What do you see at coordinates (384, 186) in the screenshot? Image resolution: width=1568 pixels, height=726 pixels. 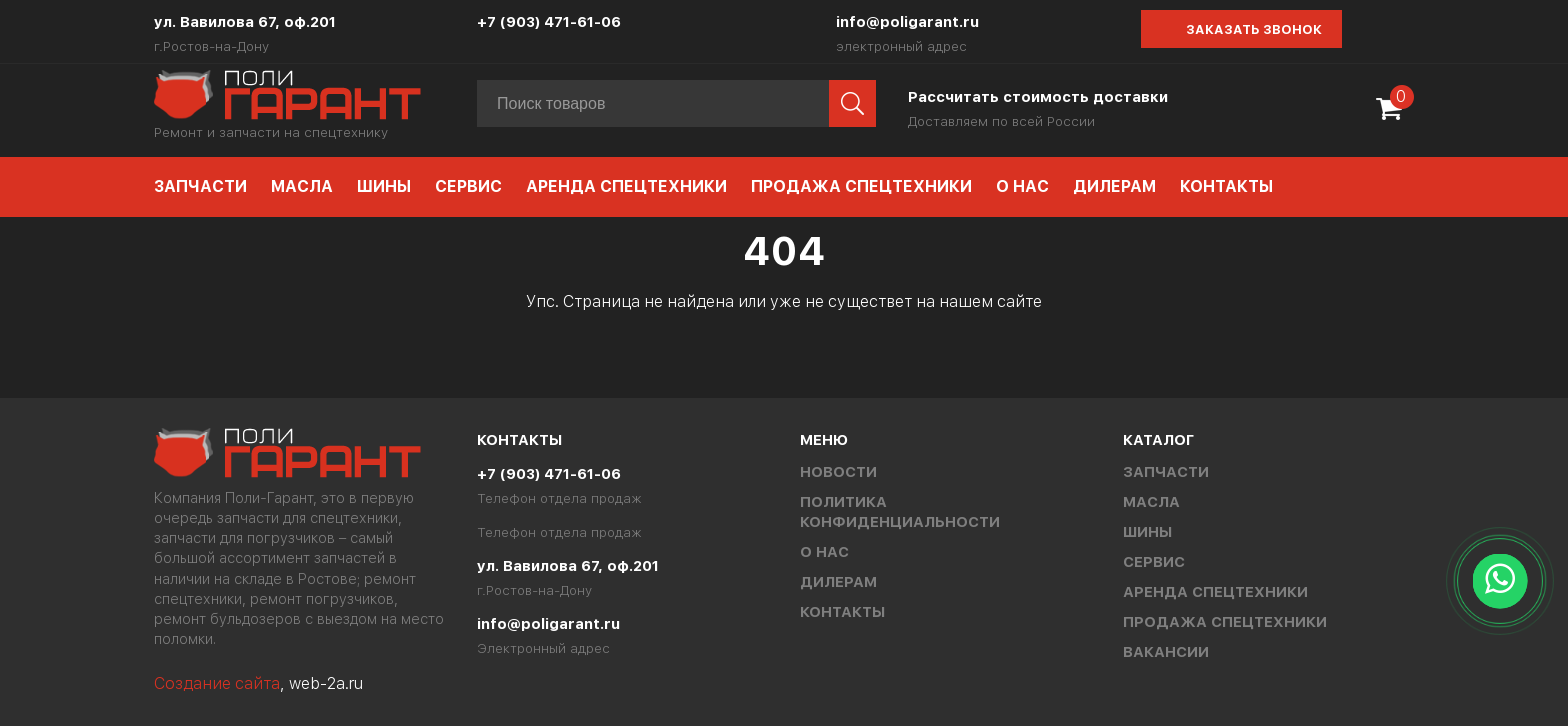 I see `Шины` at bounding box center [384, 186].